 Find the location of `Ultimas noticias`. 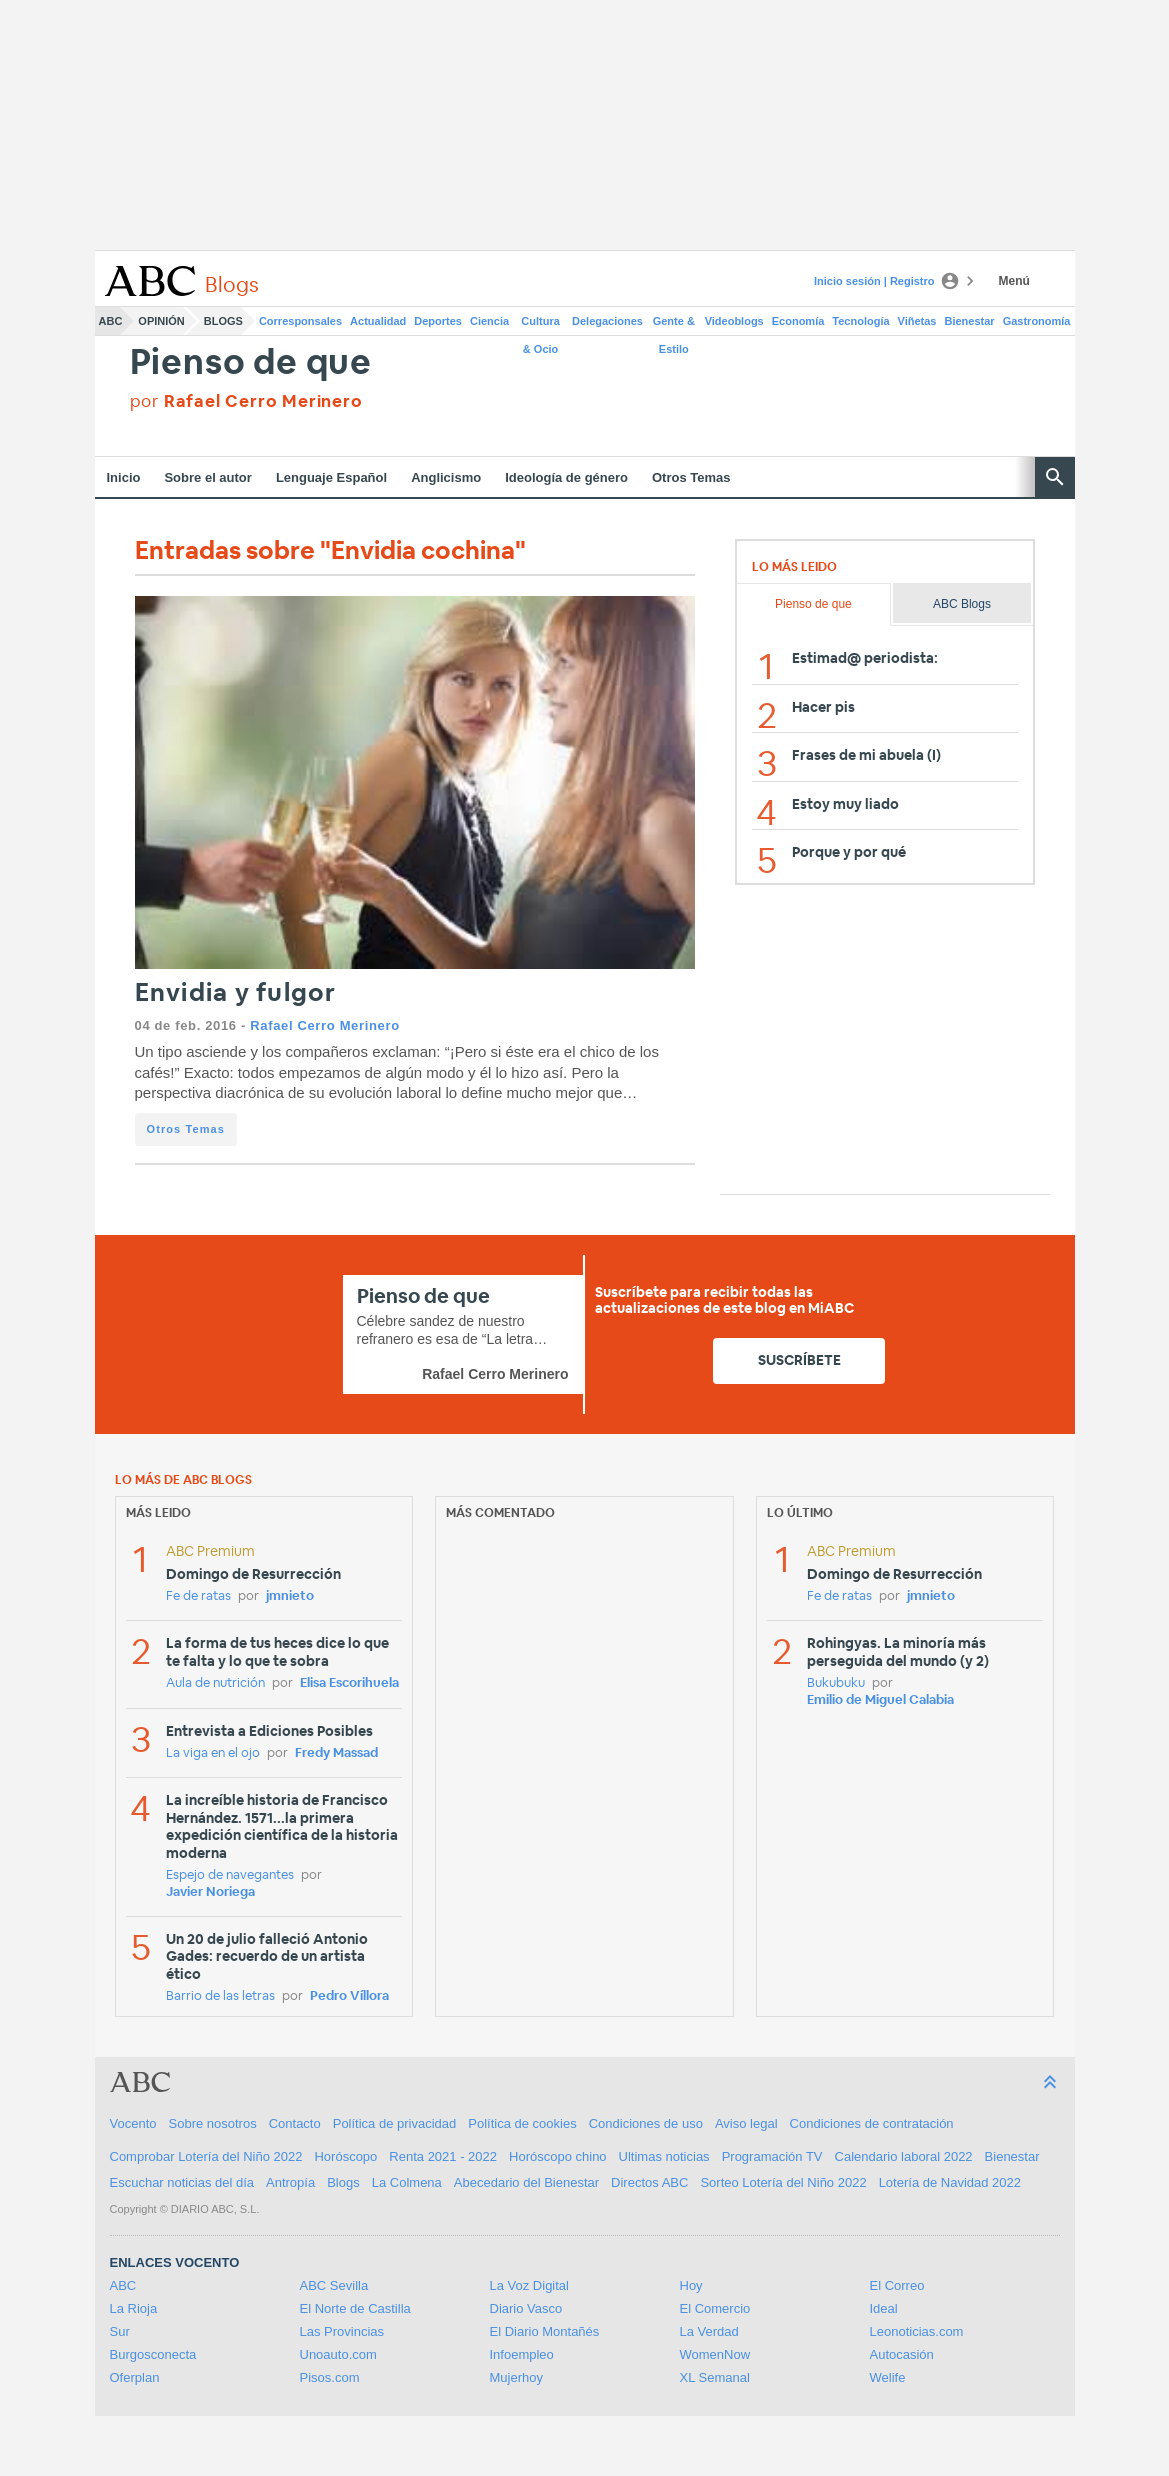

Ultimas noticias is located at coordinates (664, 2156).